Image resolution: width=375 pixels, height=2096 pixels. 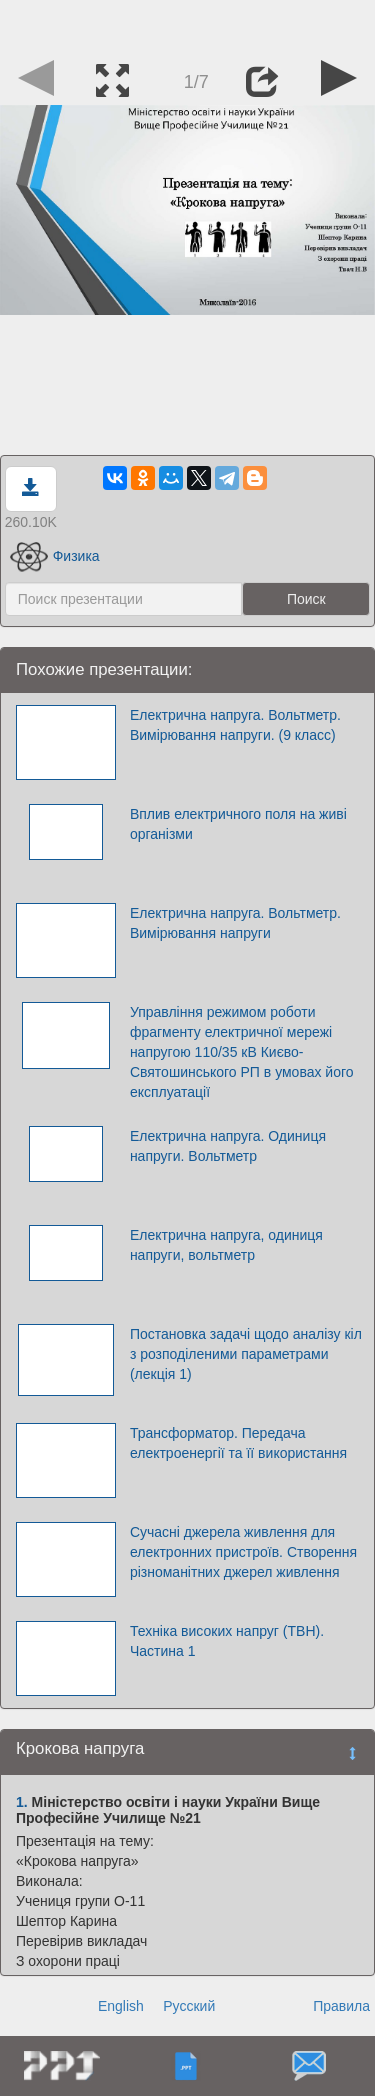 I want to click on Постановка задачі щодо аналізу кіл з розподіленими параметрами (лекція 1), so click(x=246, y=1354).